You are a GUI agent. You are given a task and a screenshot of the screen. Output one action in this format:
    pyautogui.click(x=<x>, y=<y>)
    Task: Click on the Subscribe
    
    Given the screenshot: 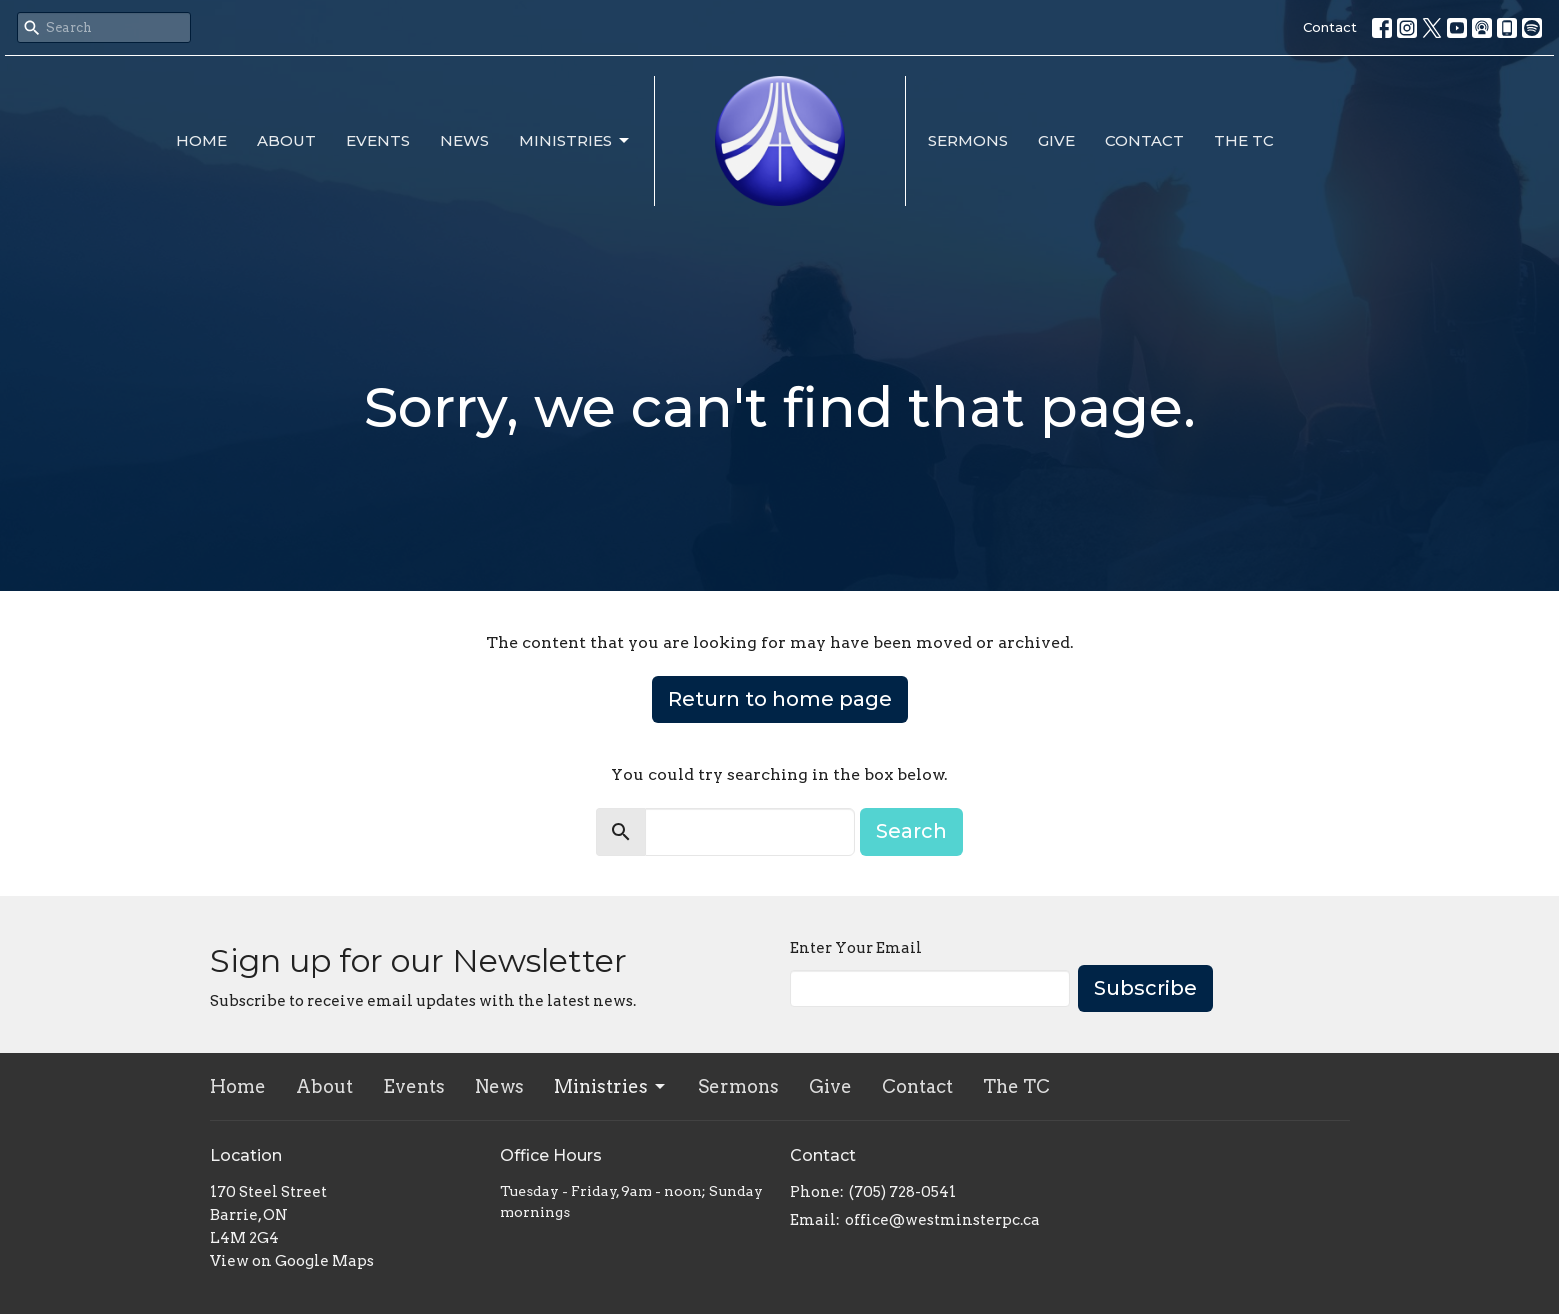 What is the action you would take?
    pyautogui.click(x=1145, y=988)
    